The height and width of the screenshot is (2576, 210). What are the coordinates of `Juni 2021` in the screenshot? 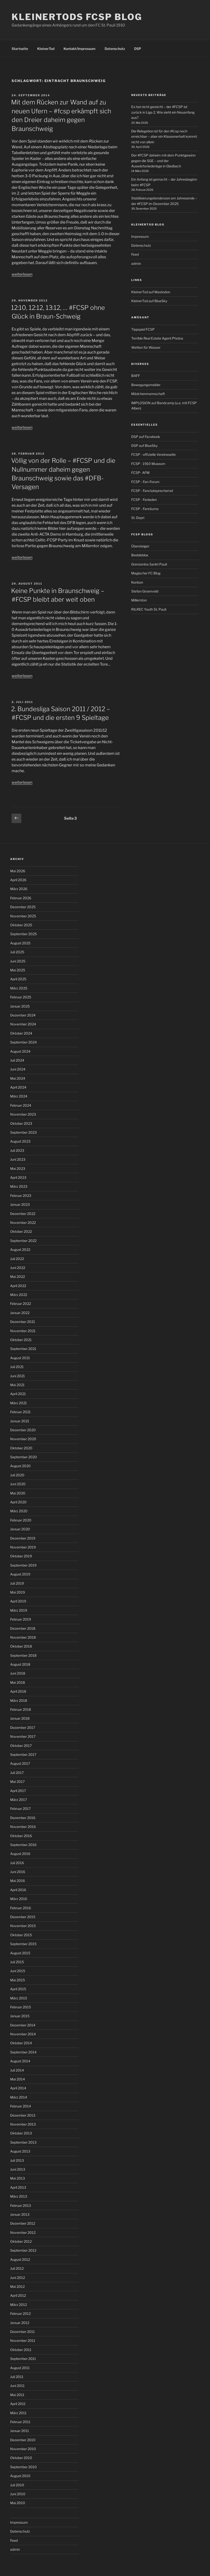 It's located at (17, 1376).